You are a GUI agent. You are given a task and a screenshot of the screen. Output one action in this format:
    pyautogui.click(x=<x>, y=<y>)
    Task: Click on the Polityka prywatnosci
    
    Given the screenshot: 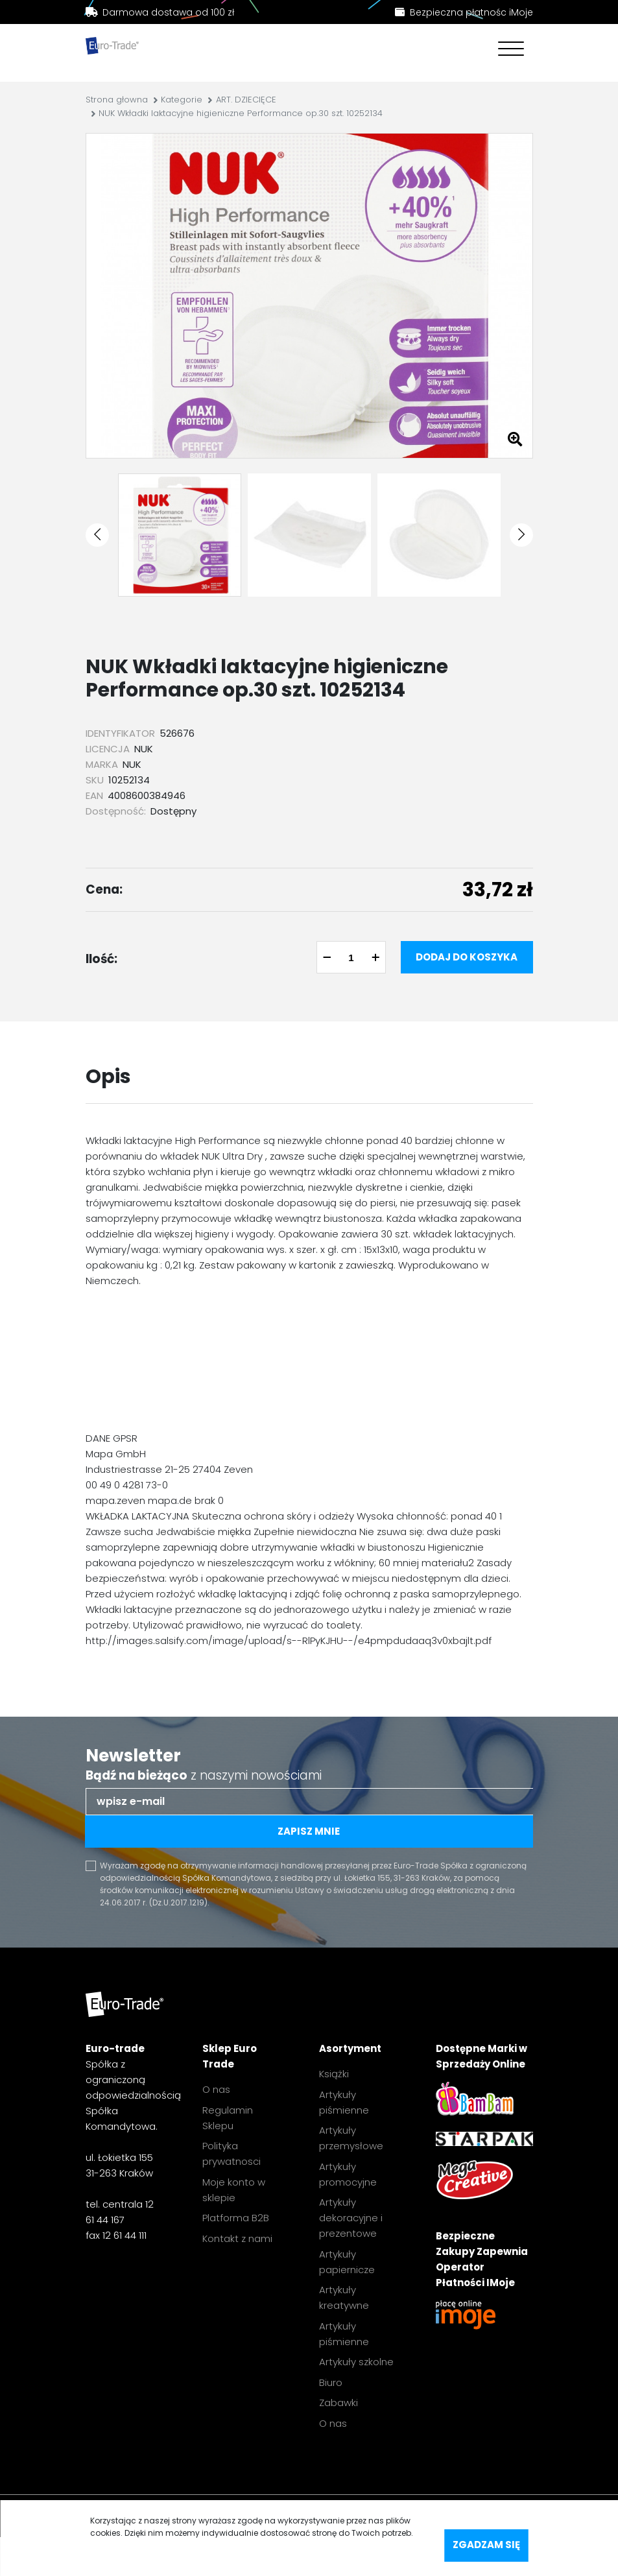 What is the action you would take?
    pyautogui.click(x=231, y=2153)
    